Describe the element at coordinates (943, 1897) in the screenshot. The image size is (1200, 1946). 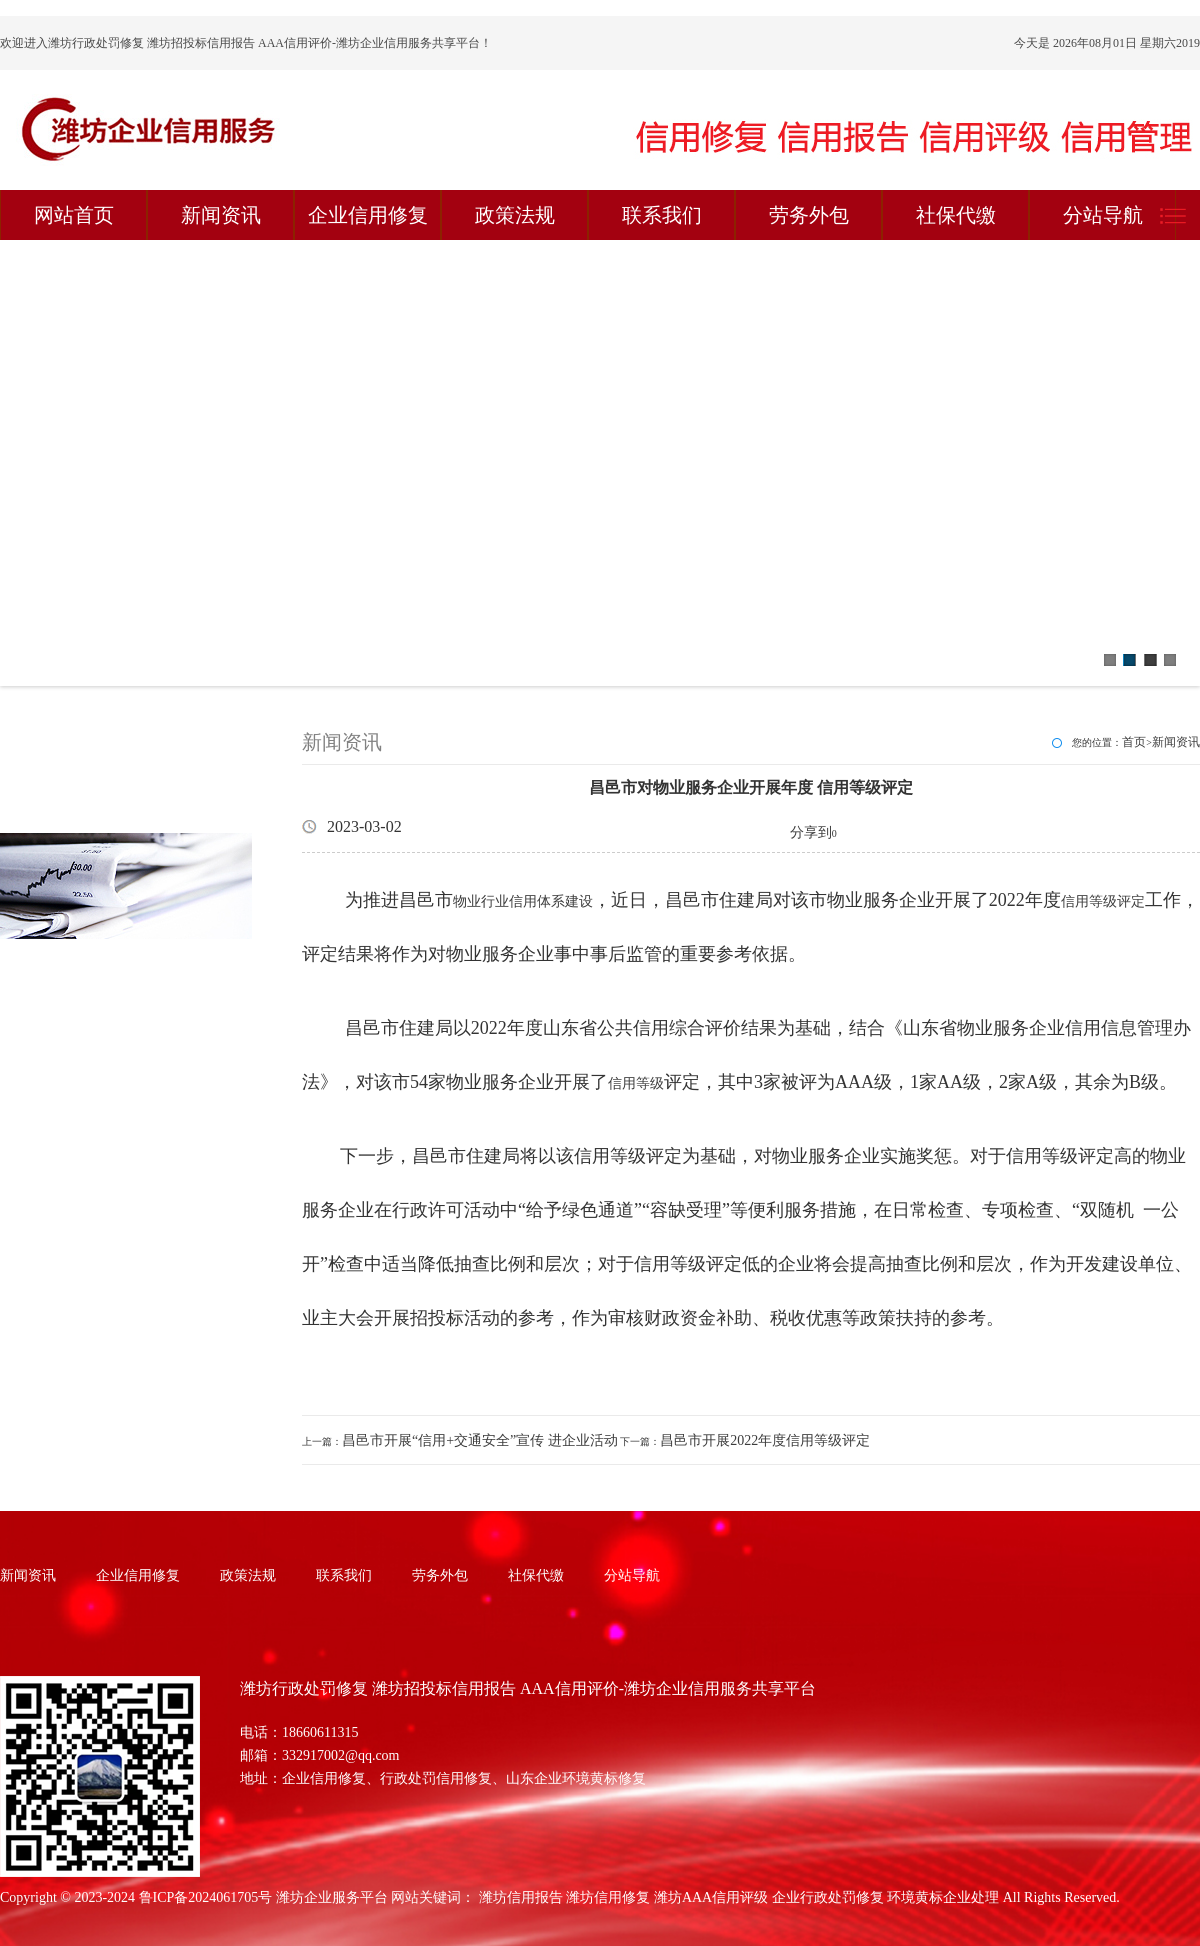
I see `环境黄标企业处理` at that location.